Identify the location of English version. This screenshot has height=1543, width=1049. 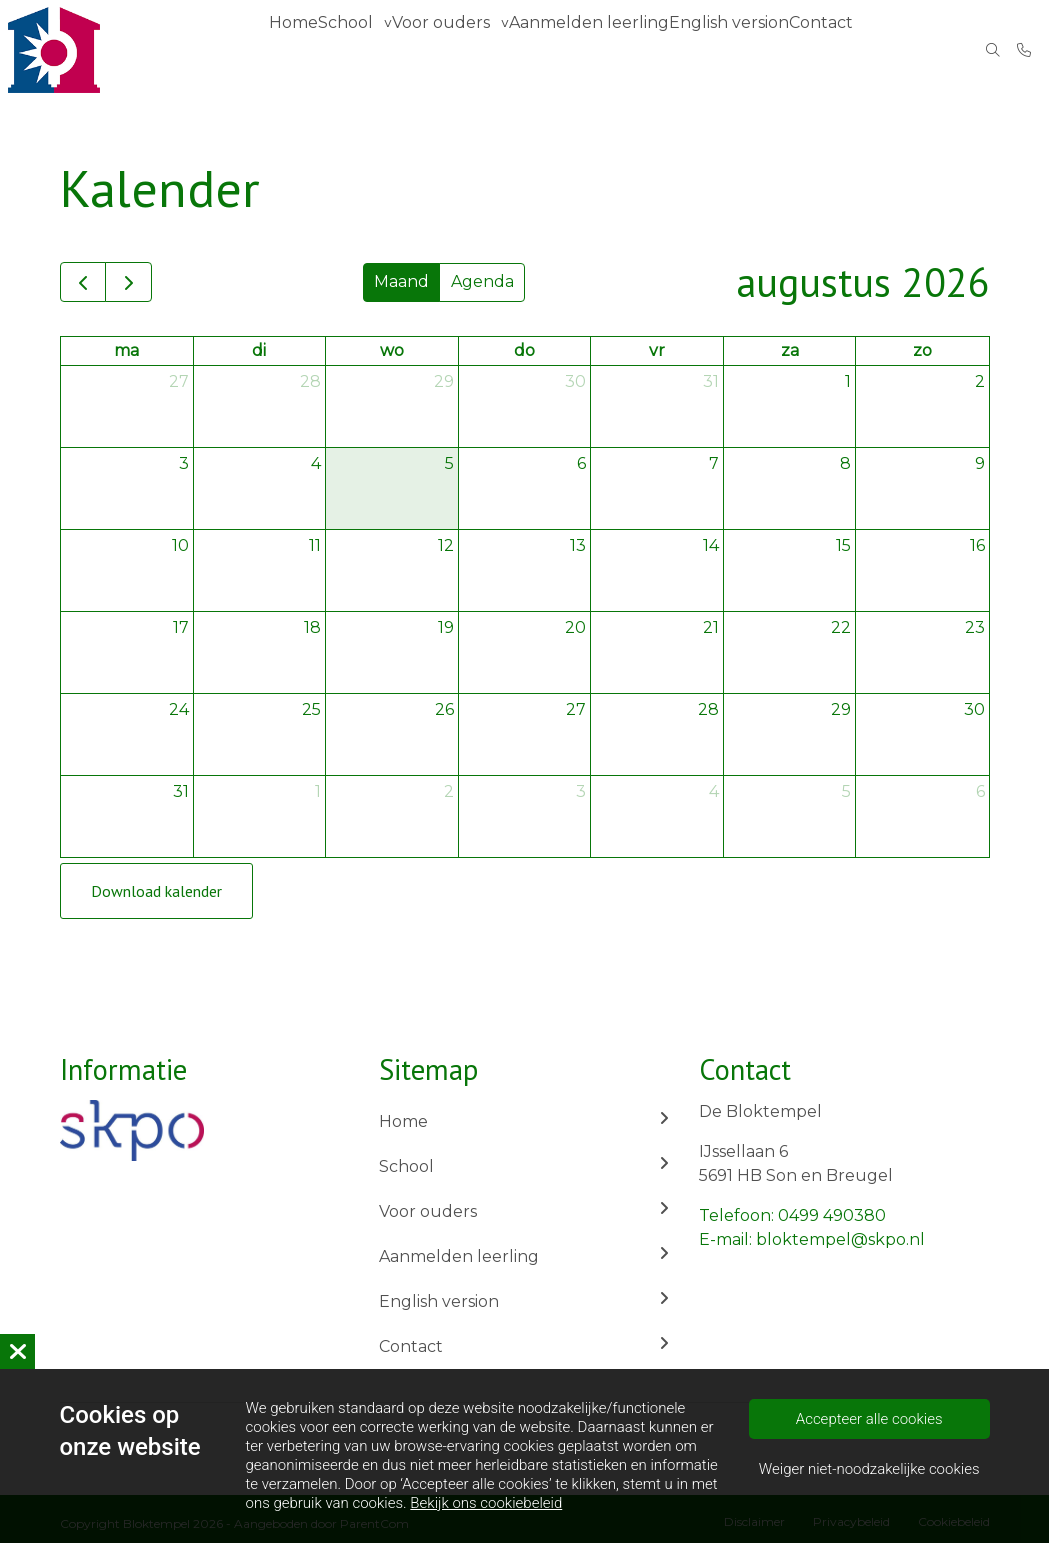
(732, 50).